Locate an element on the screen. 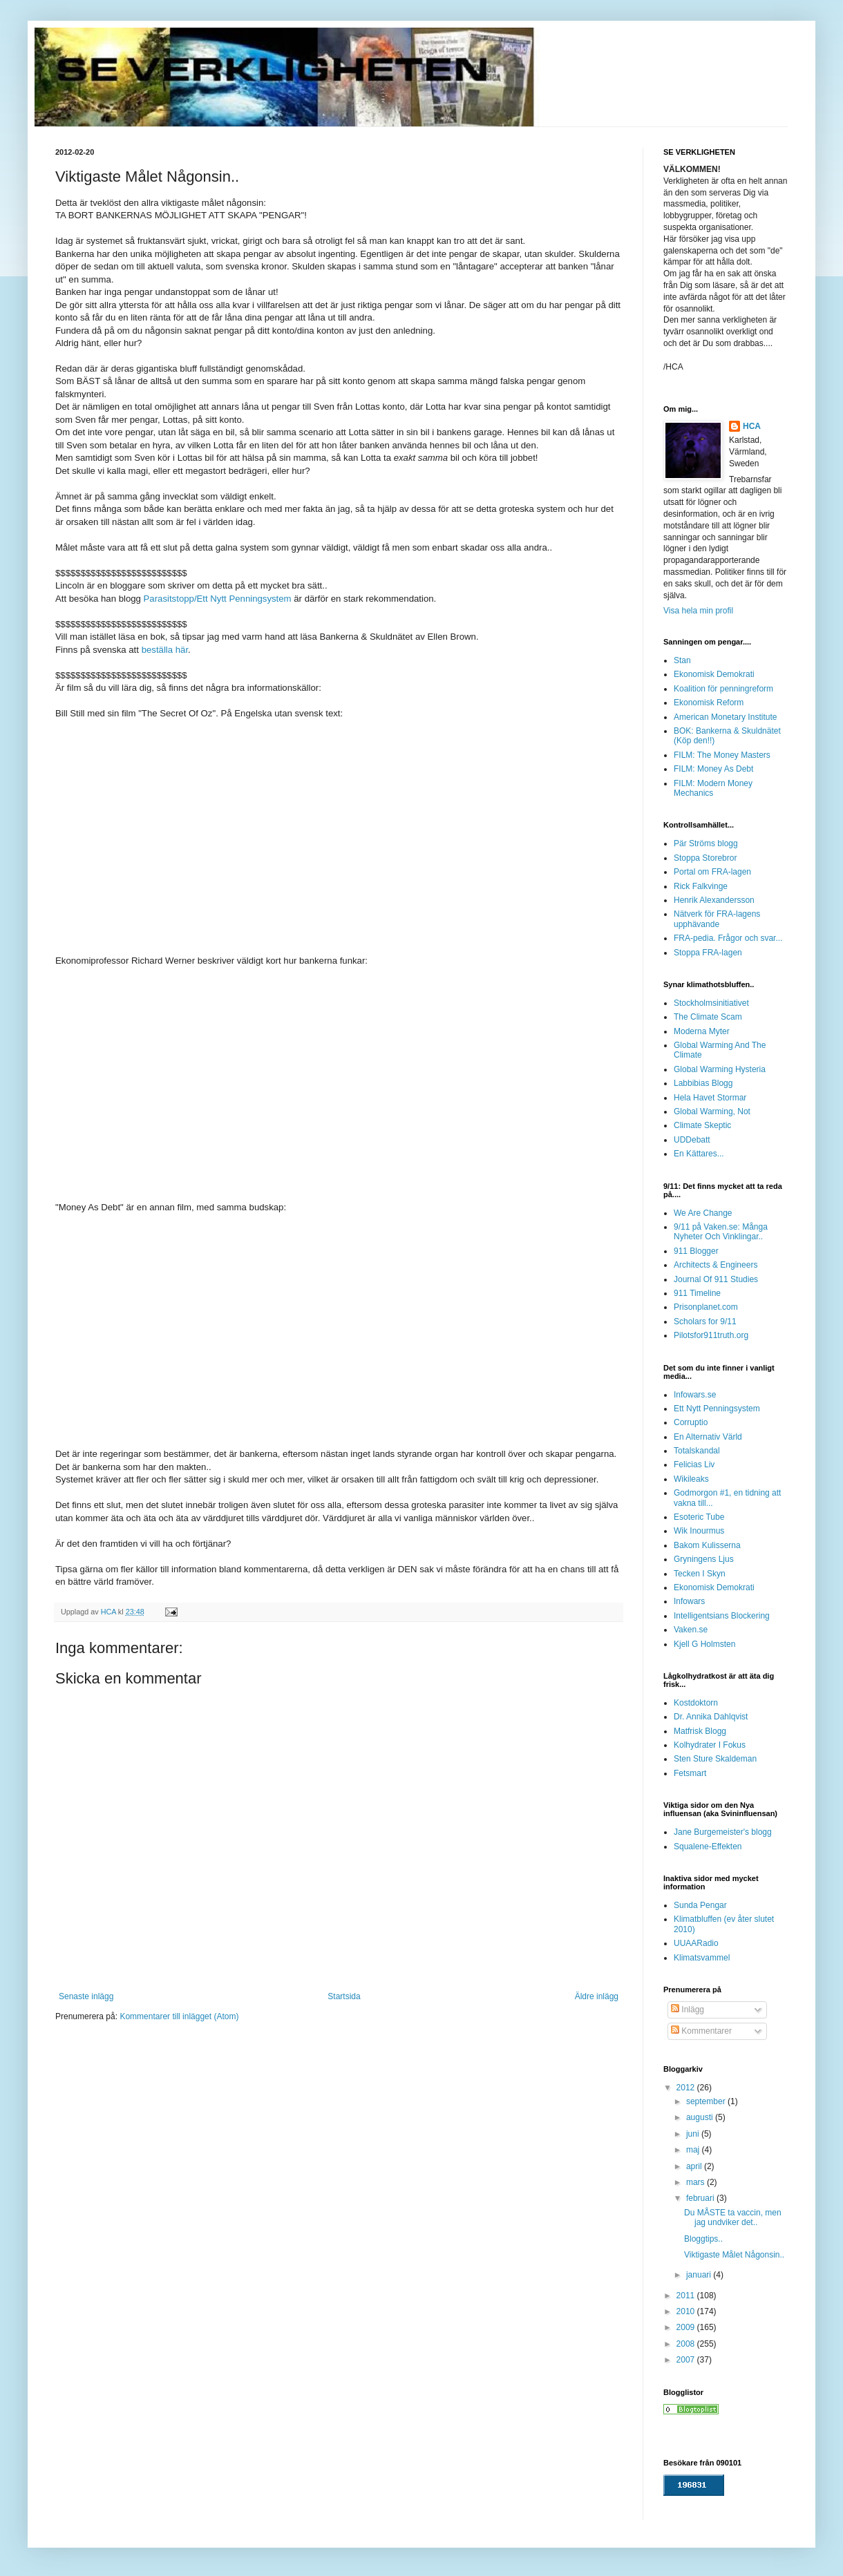 Image resolution: width=843 pixels, height=2576 pixels. We Are Change is located at coordinates (703, 1213).